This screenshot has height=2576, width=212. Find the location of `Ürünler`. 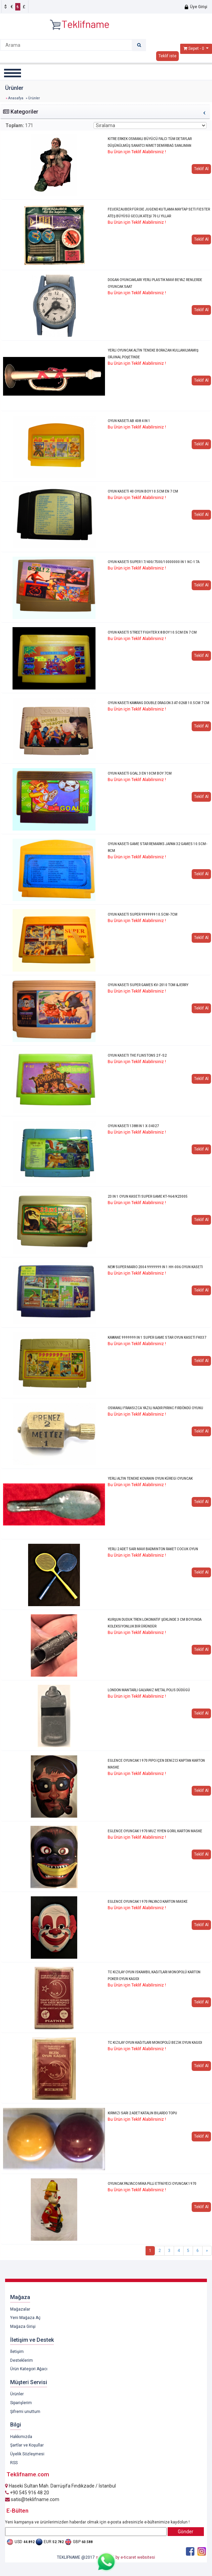

Ürünler is located at coordinates (17, 2394).